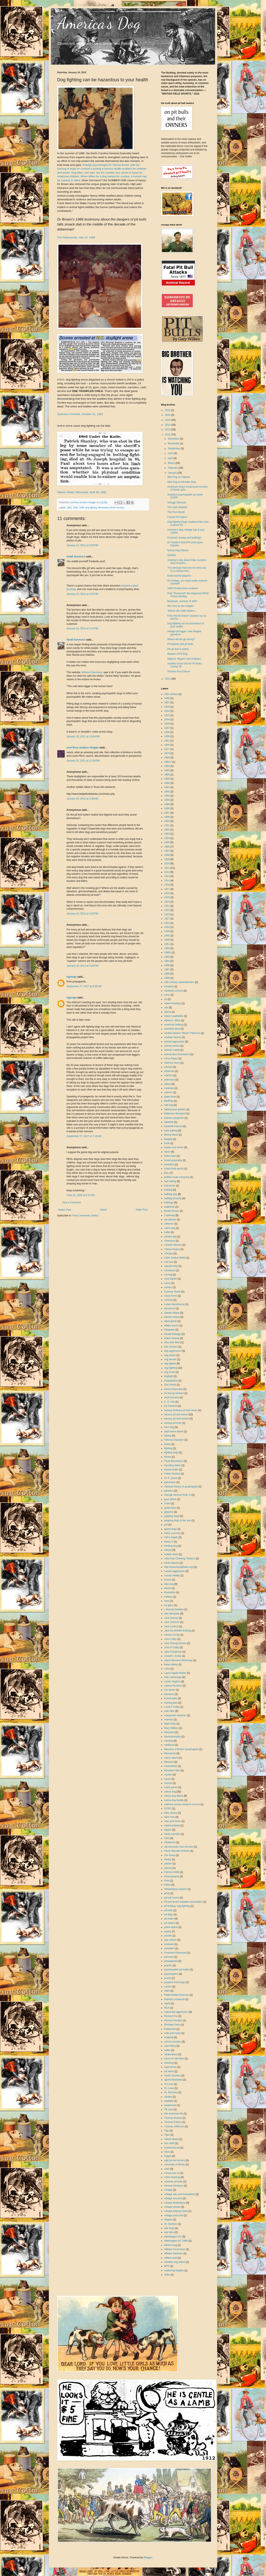  I want to click on Emerson, essays and bulldogs, so click(184, 537).